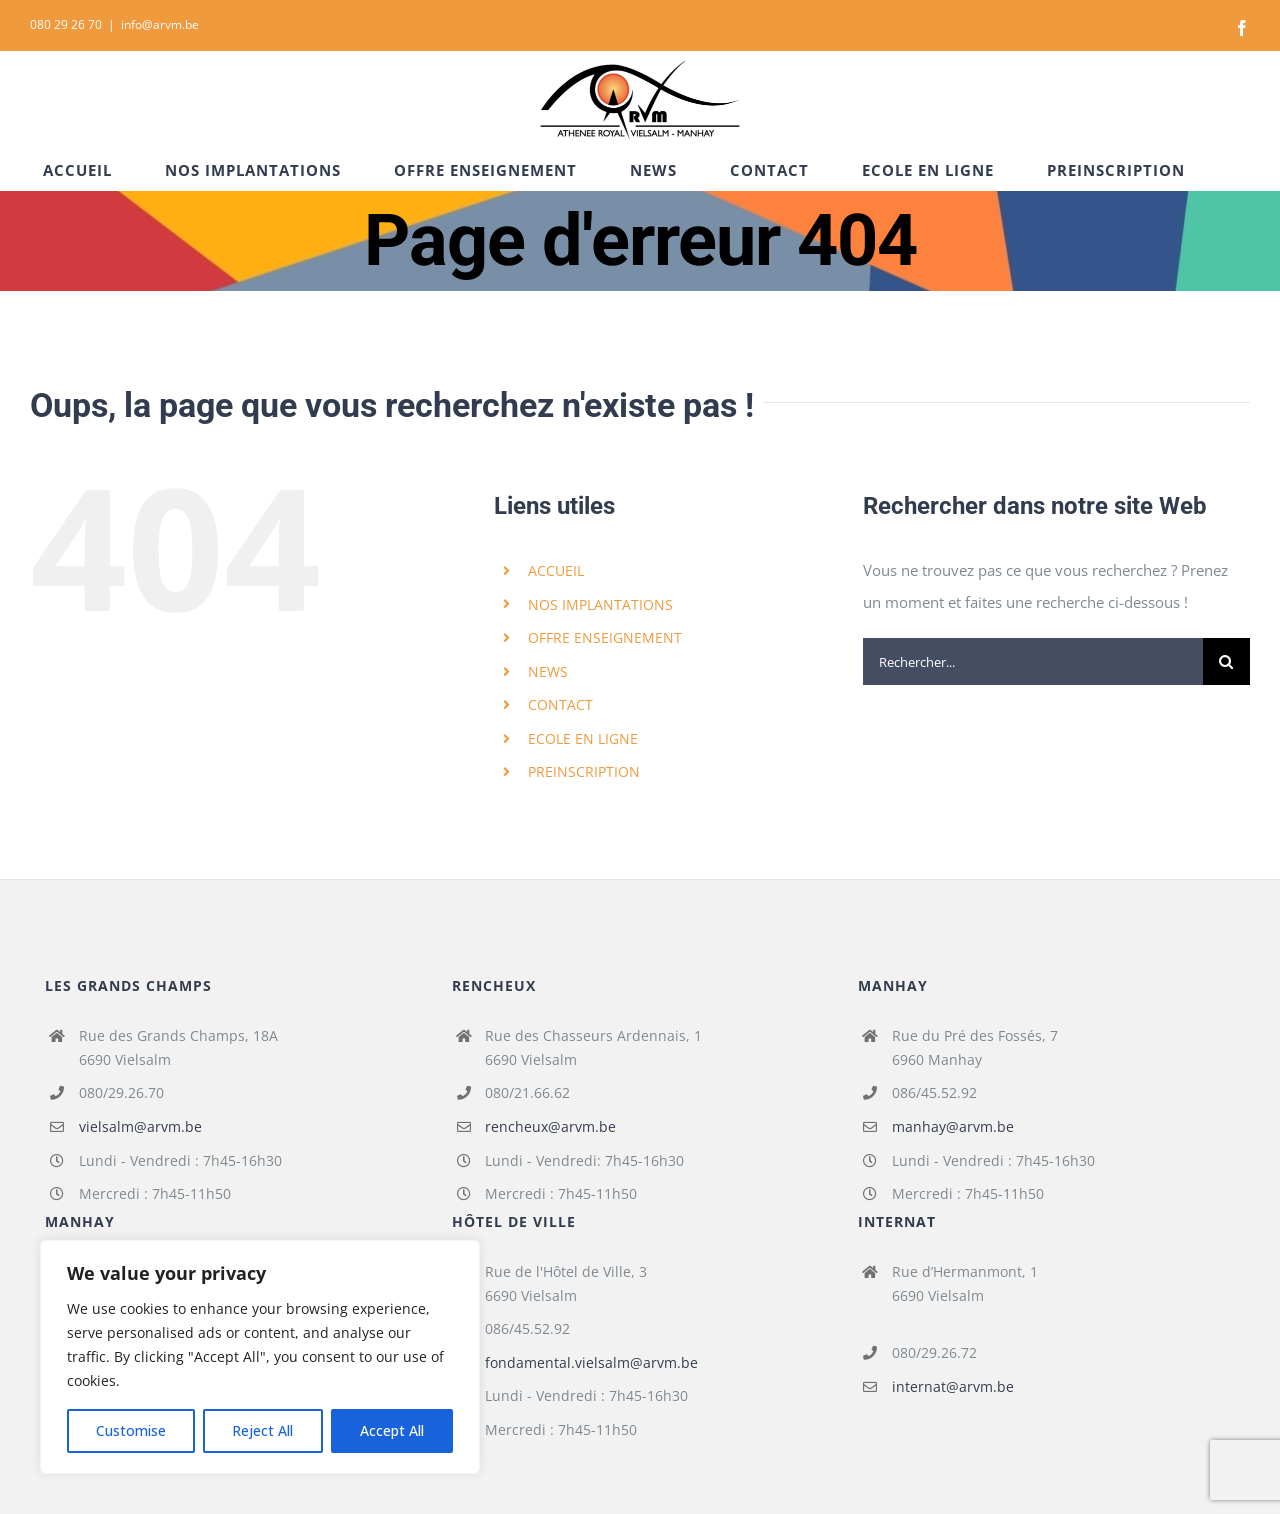  Describe the element at coordinates (591, 1362) in the screenshot. I see `fondamental.vielsalm@arvm.be` at that location.